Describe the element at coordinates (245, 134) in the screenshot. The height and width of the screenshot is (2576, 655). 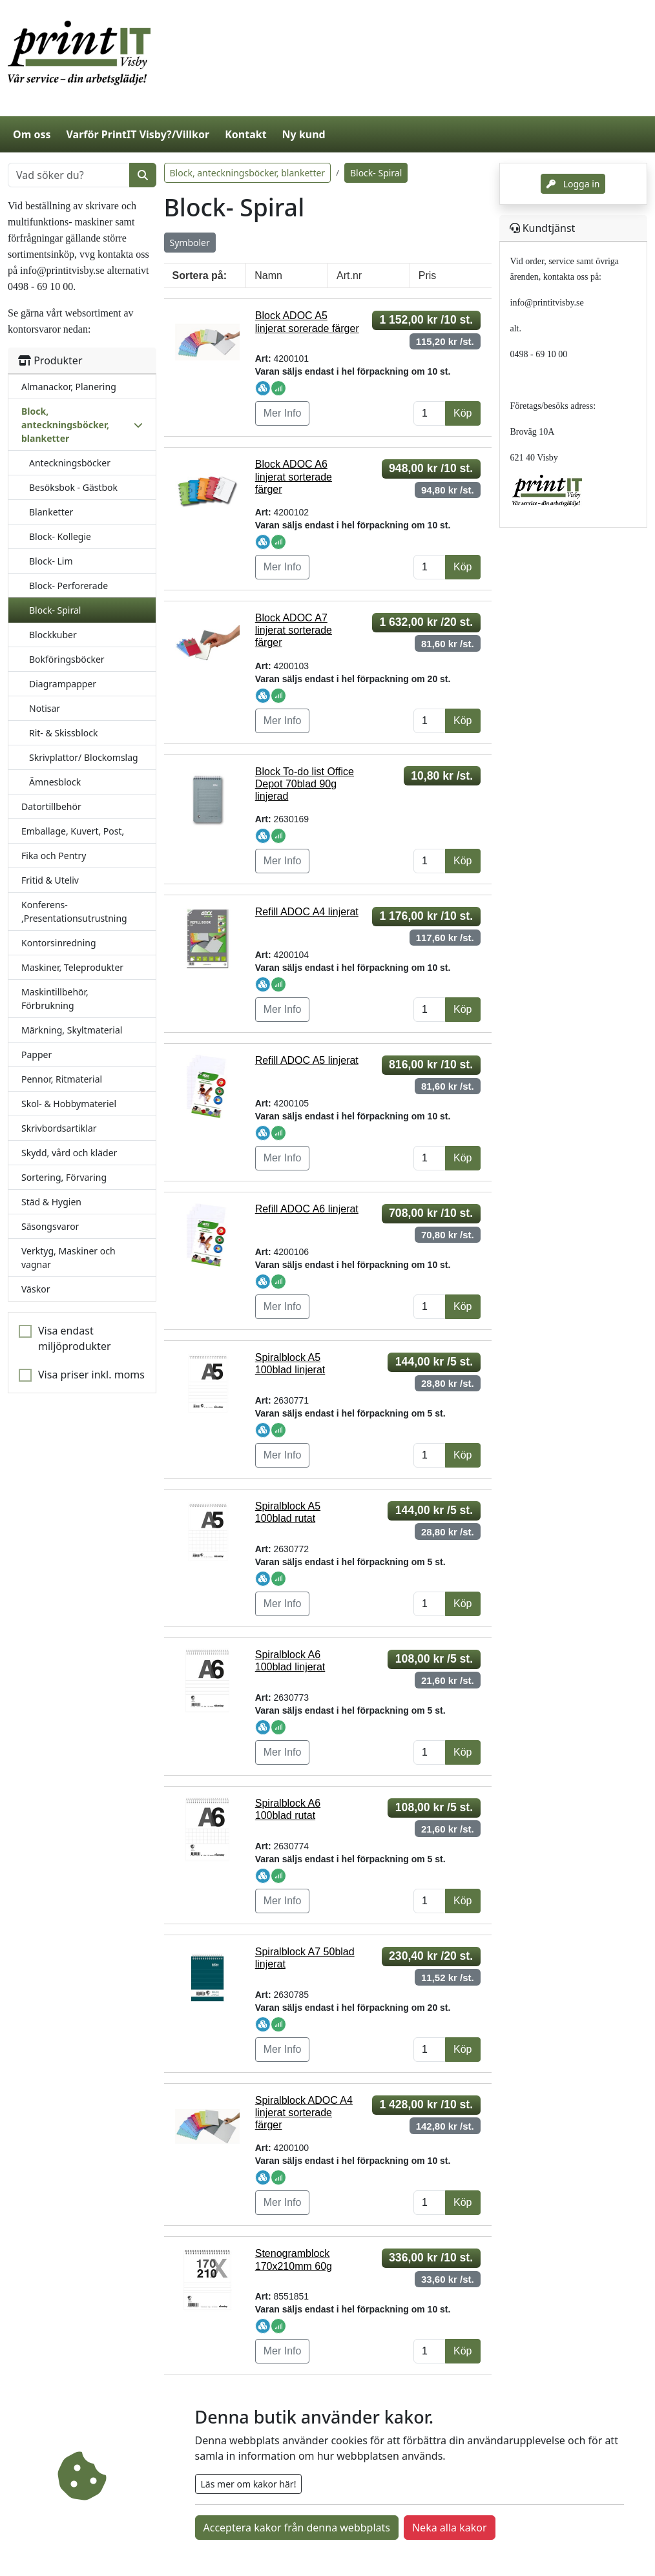
I see `Kontakt` at that location.